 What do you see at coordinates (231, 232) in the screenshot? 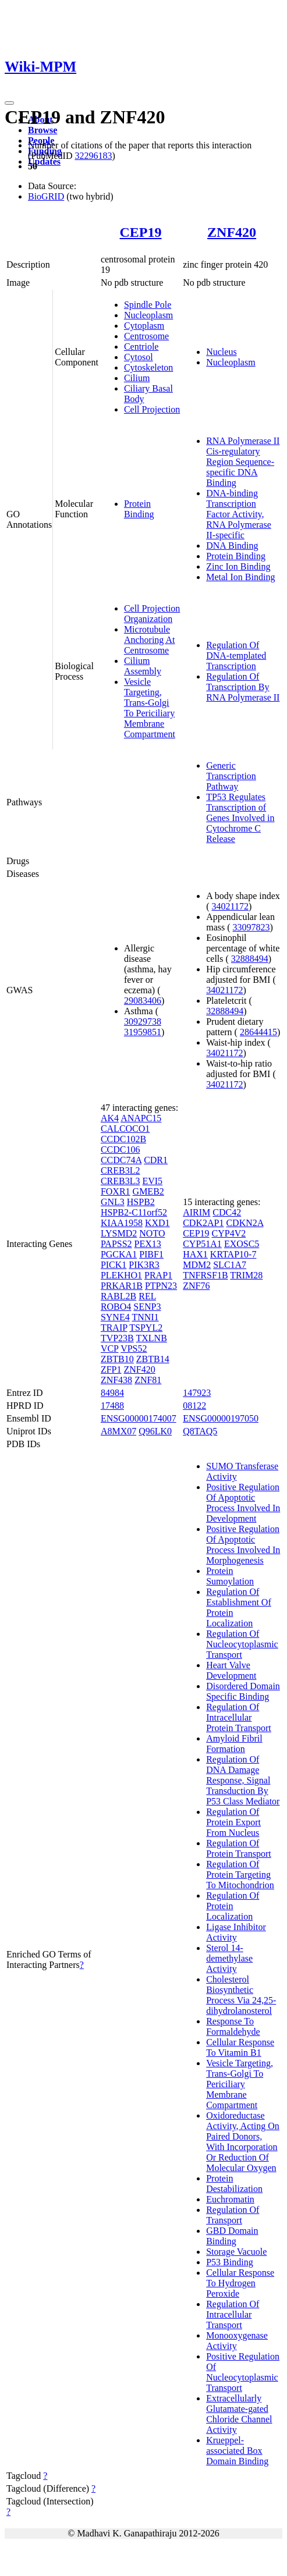
I see `ZNF420` at bounding box center [231, 232].